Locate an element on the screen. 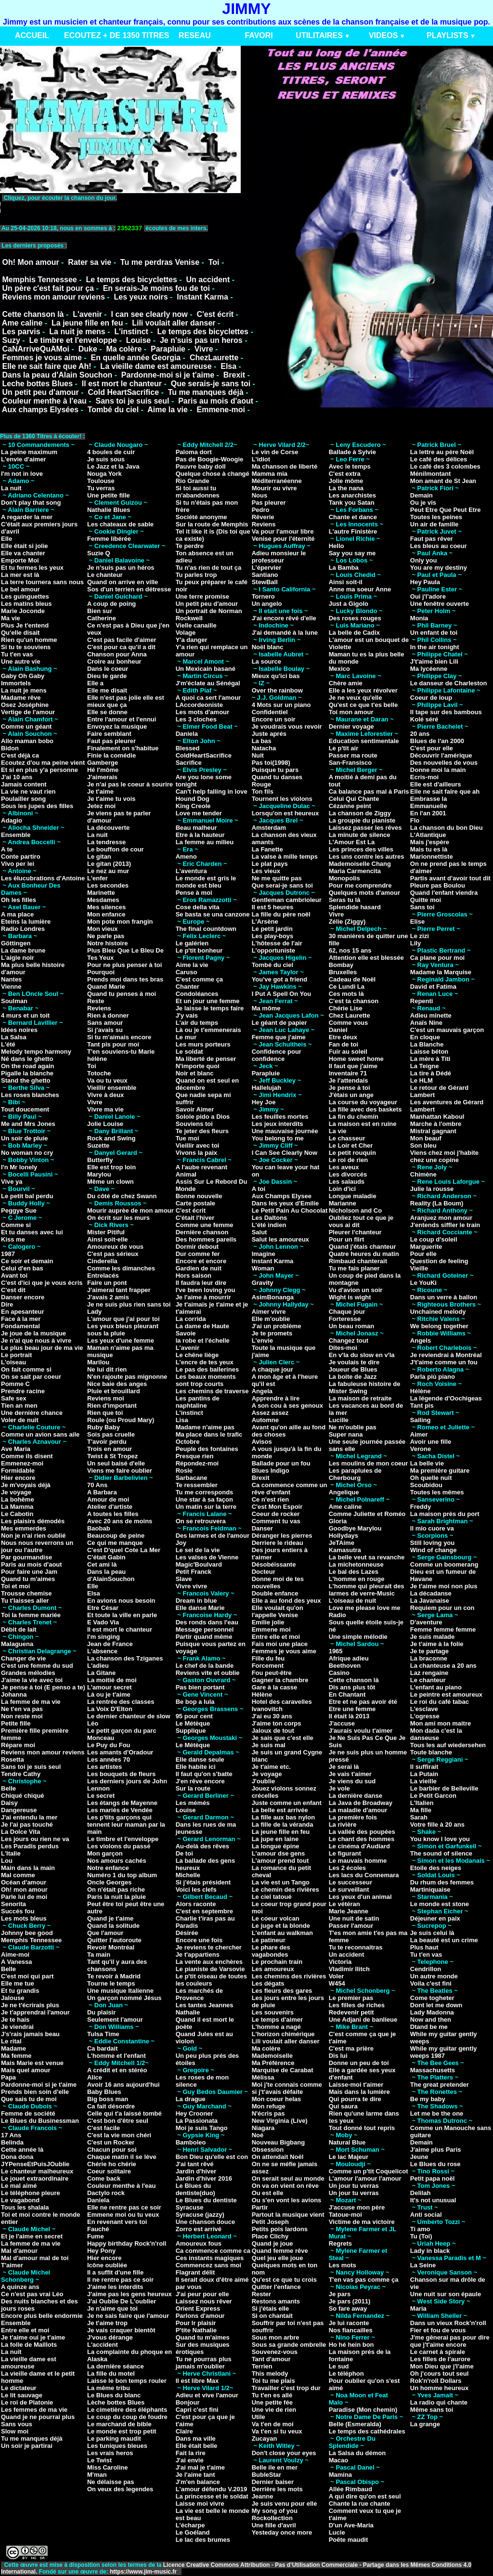  Rêverie is located at coordinates (263, 517).